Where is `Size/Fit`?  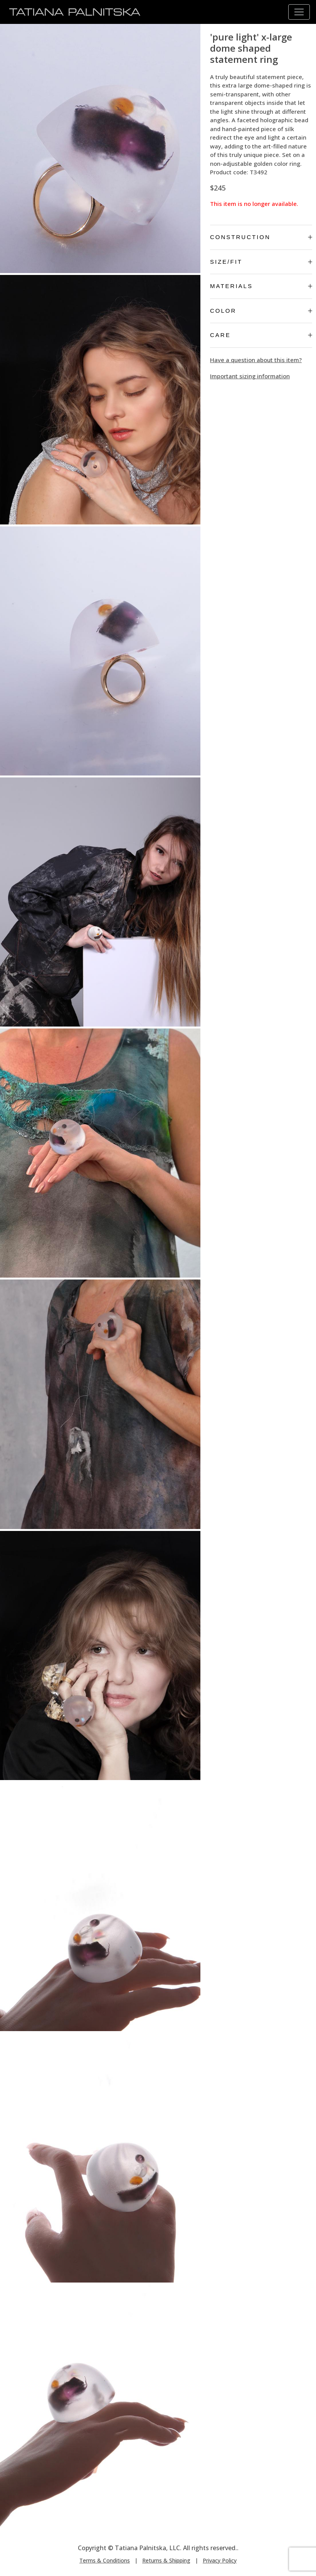 Size/Fit is located at coordinates (261, 261).